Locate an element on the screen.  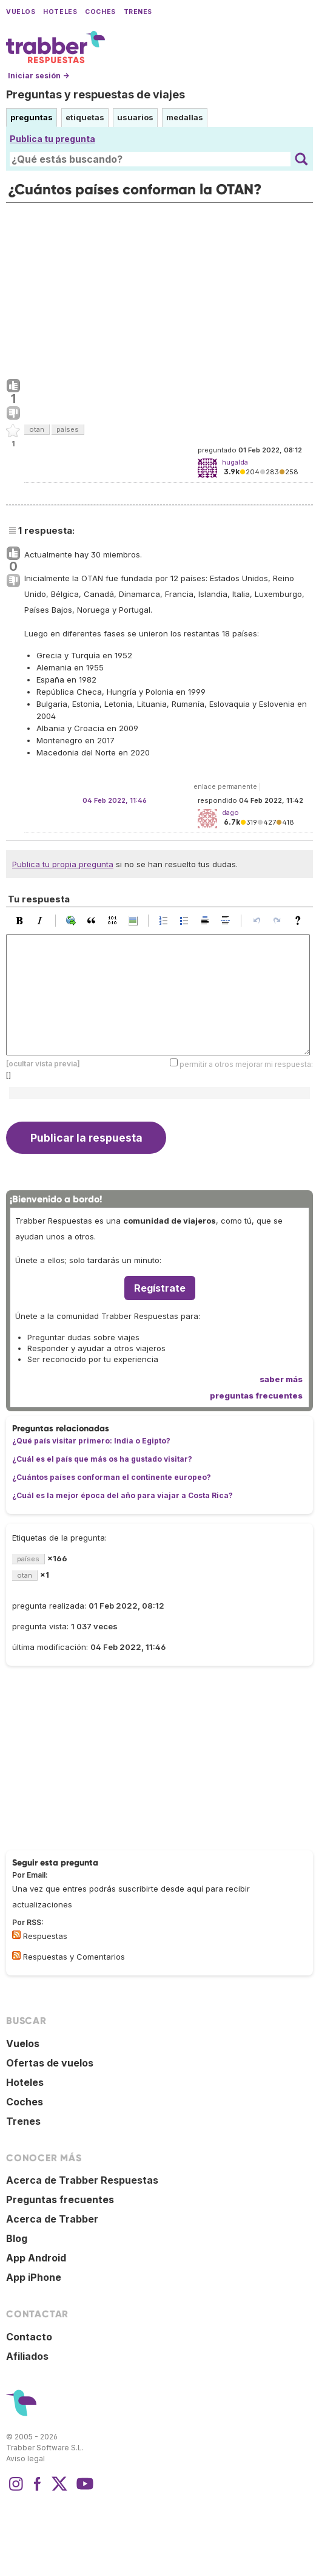
etiquetas is located at coordinates (84, 117).